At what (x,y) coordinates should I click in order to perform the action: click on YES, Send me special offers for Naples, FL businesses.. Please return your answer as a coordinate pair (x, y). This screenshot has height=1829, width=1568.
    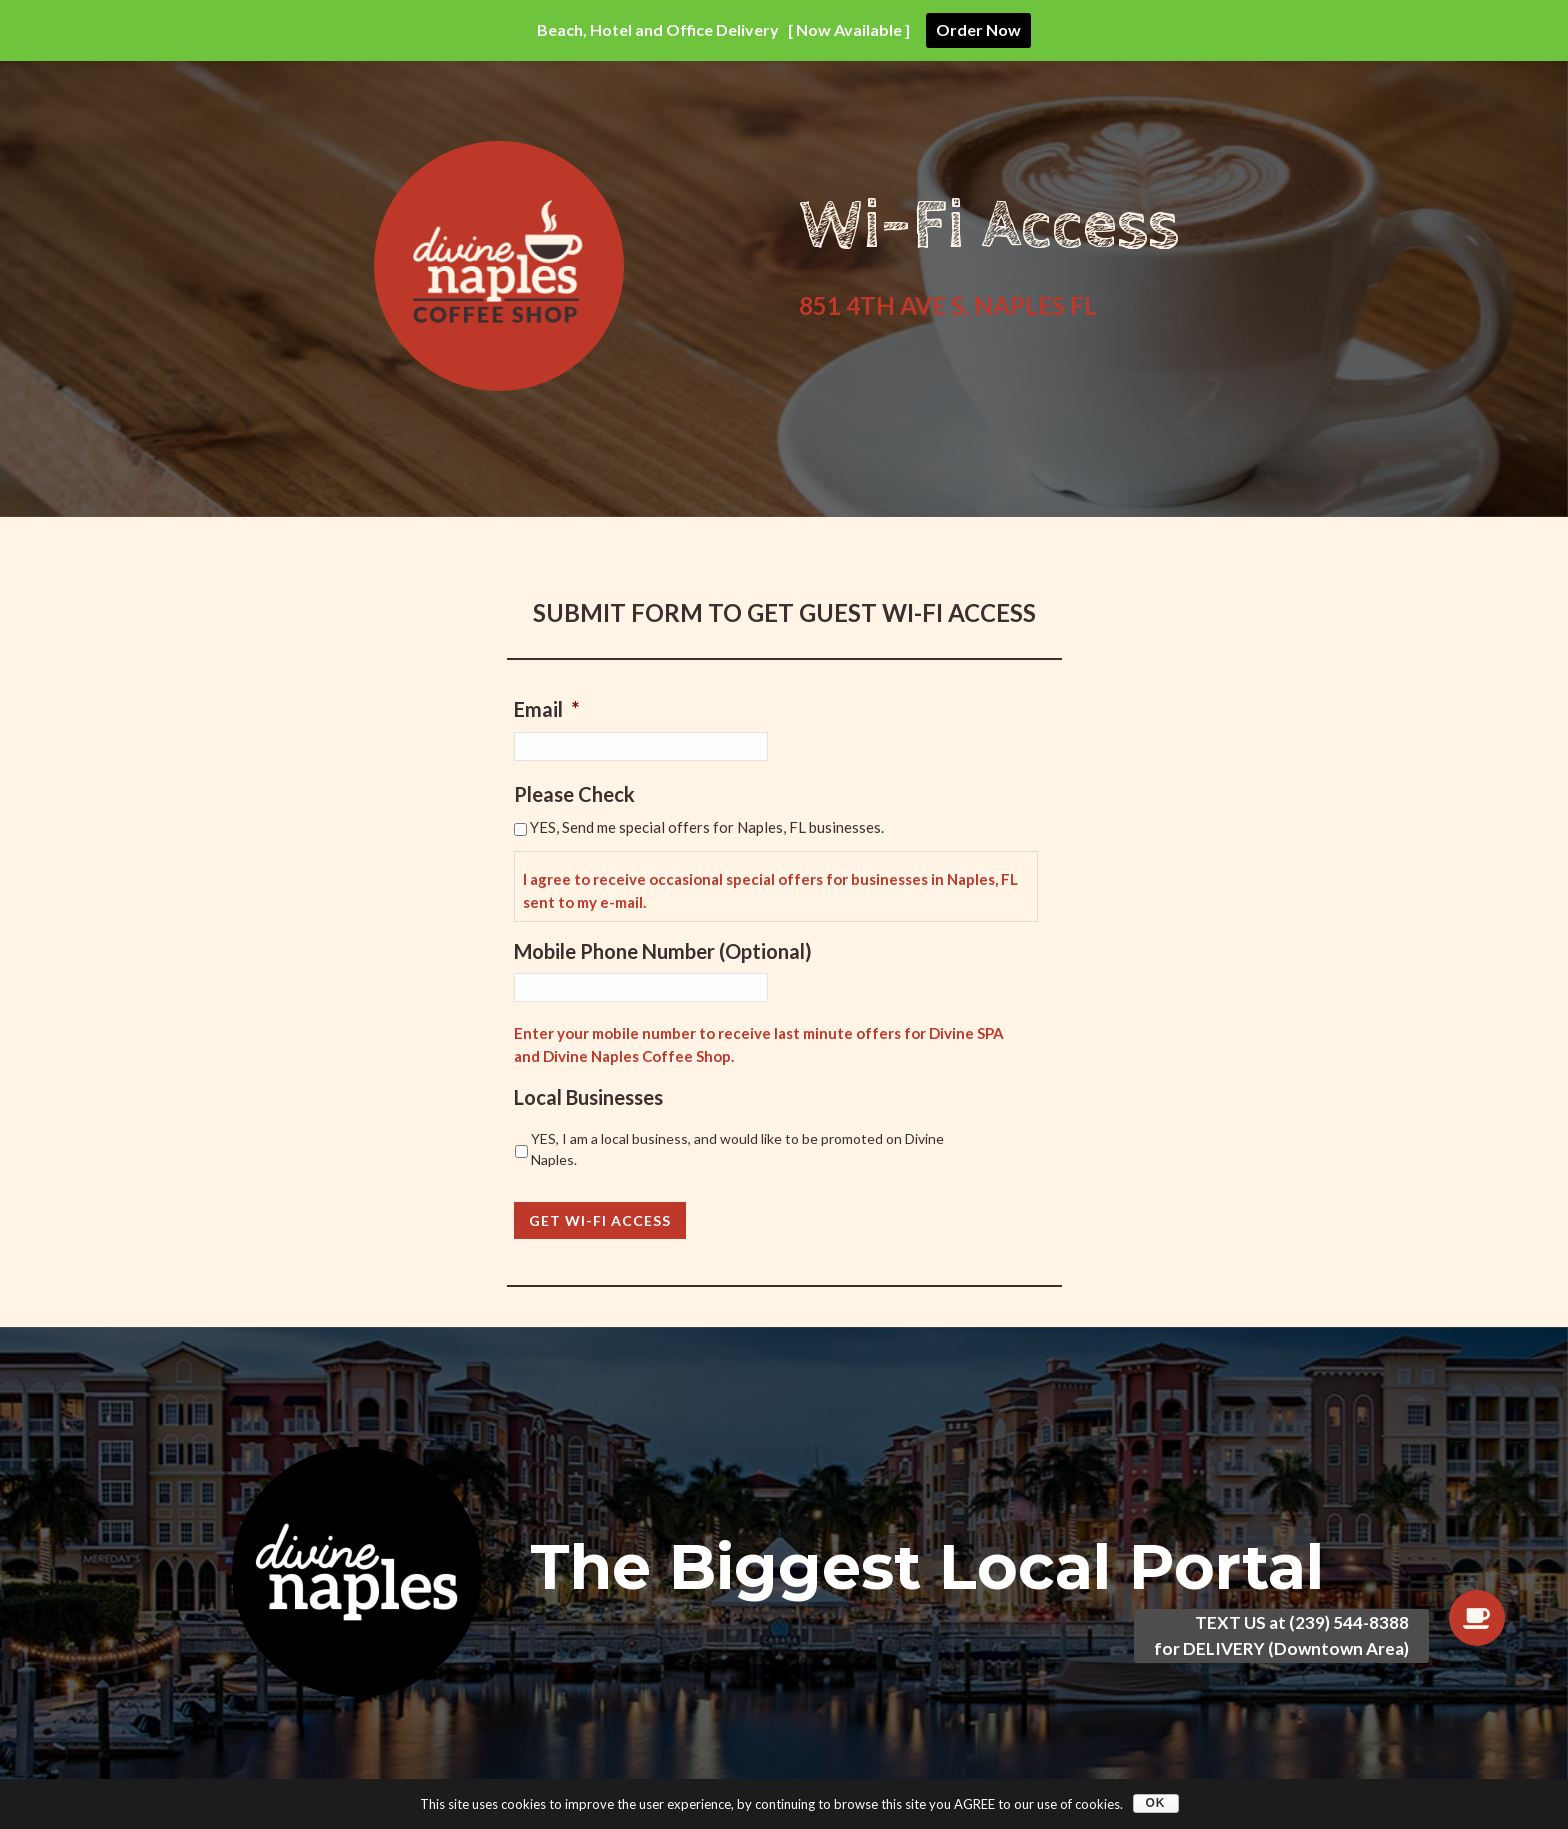
    Looking at the image, I should click on (707, 827).